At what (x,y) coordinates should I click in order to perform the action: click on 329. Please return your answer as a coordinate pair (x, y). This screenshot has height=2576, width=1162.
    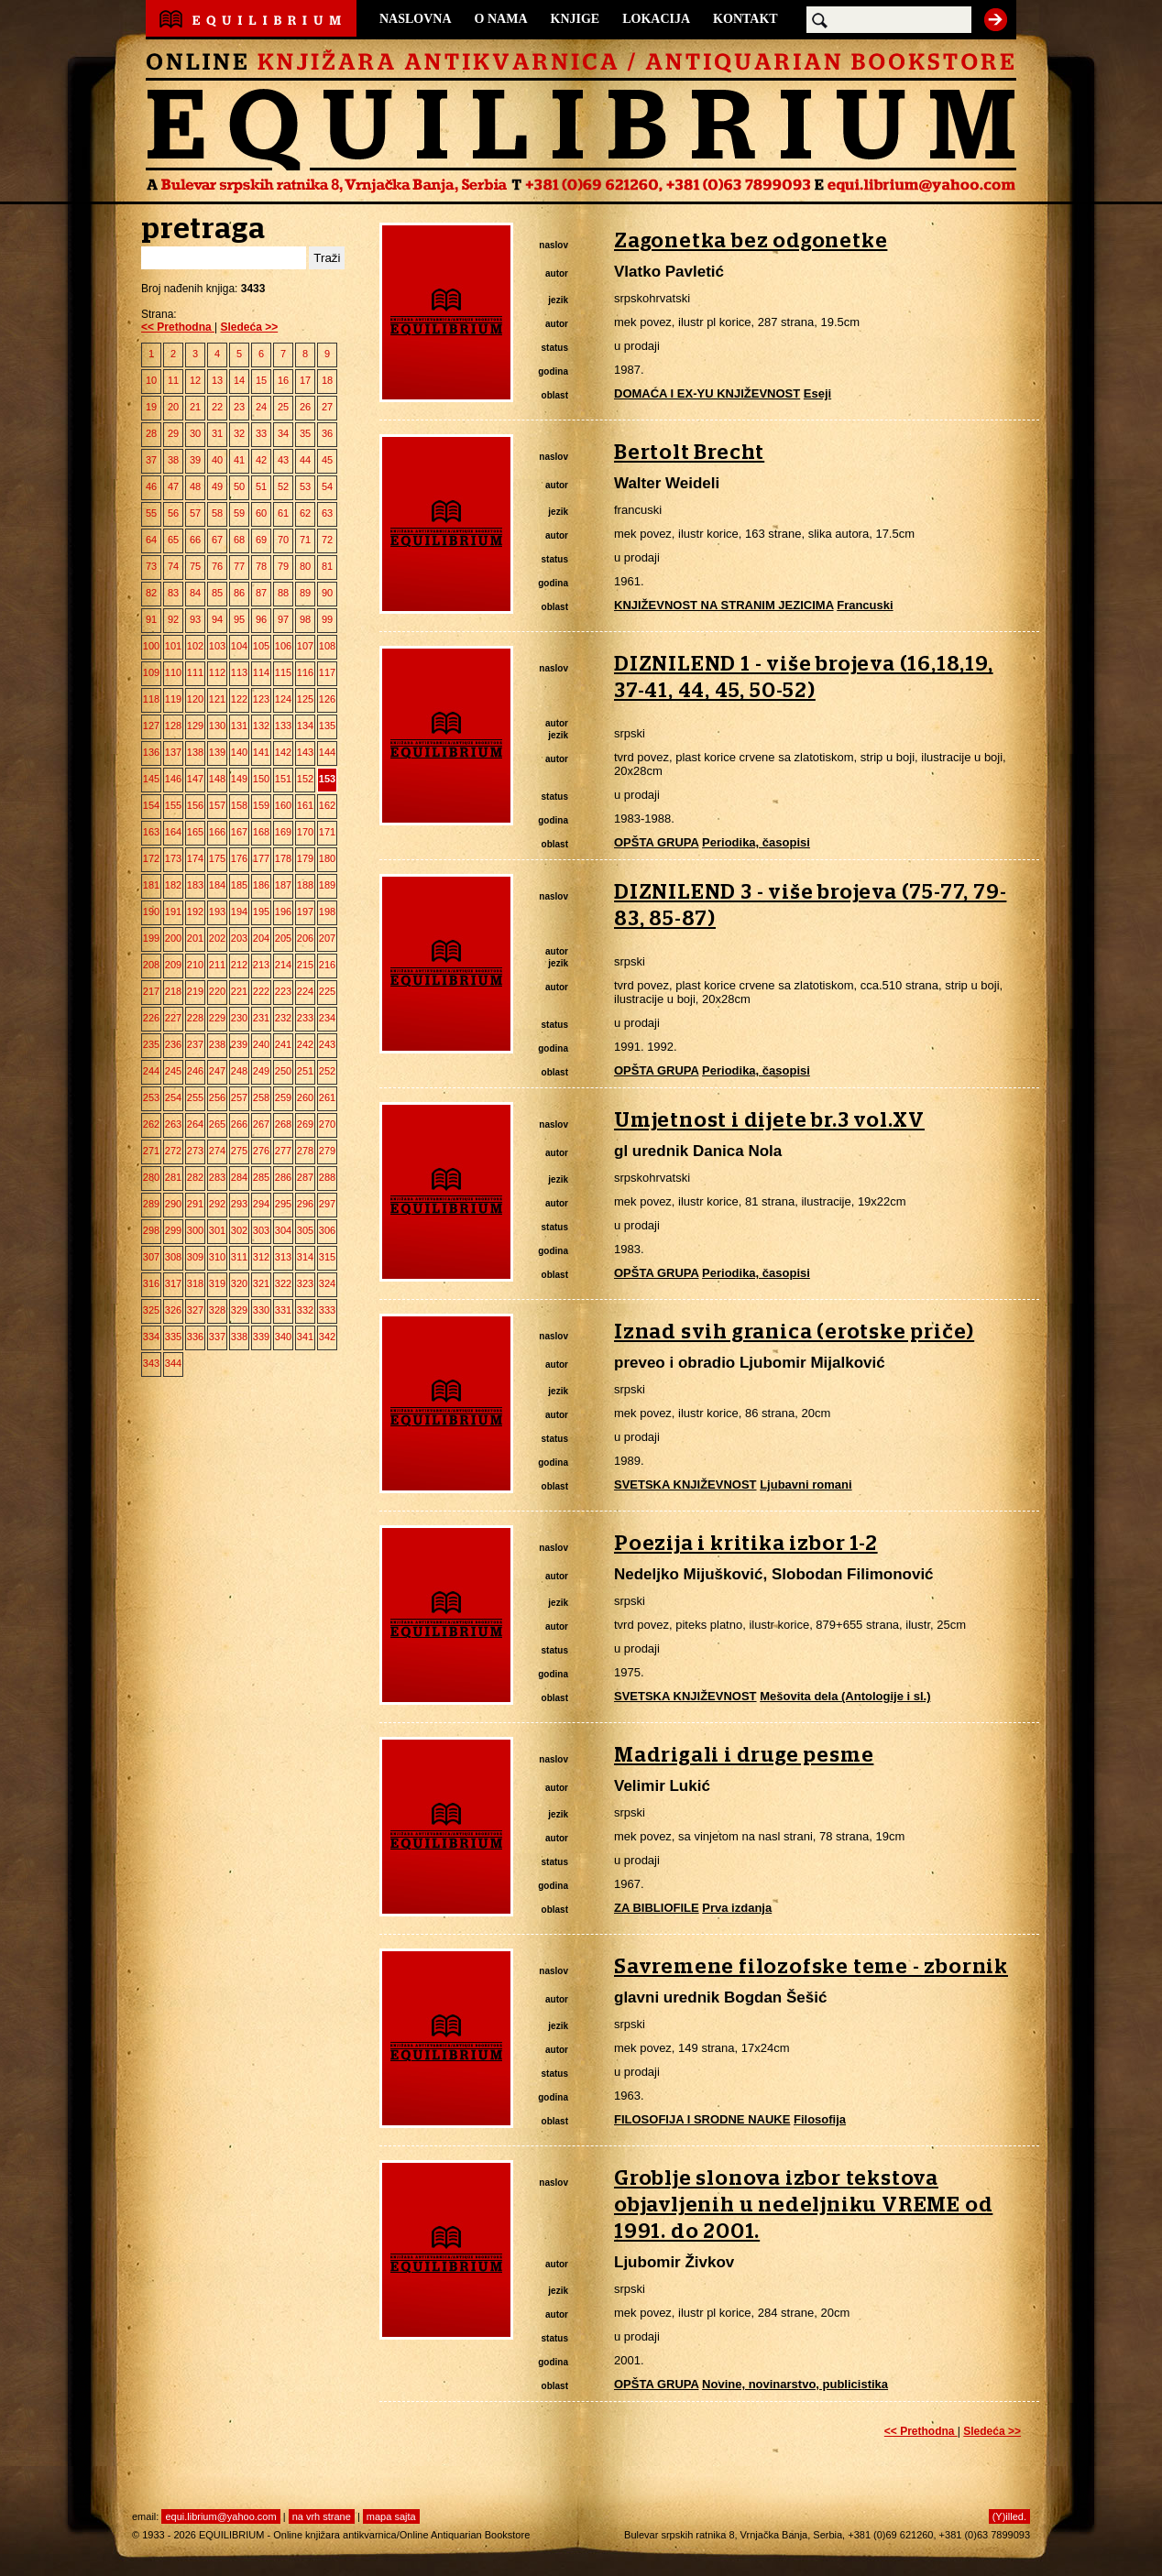
    Looking at the image, I should click on (239, 1309).